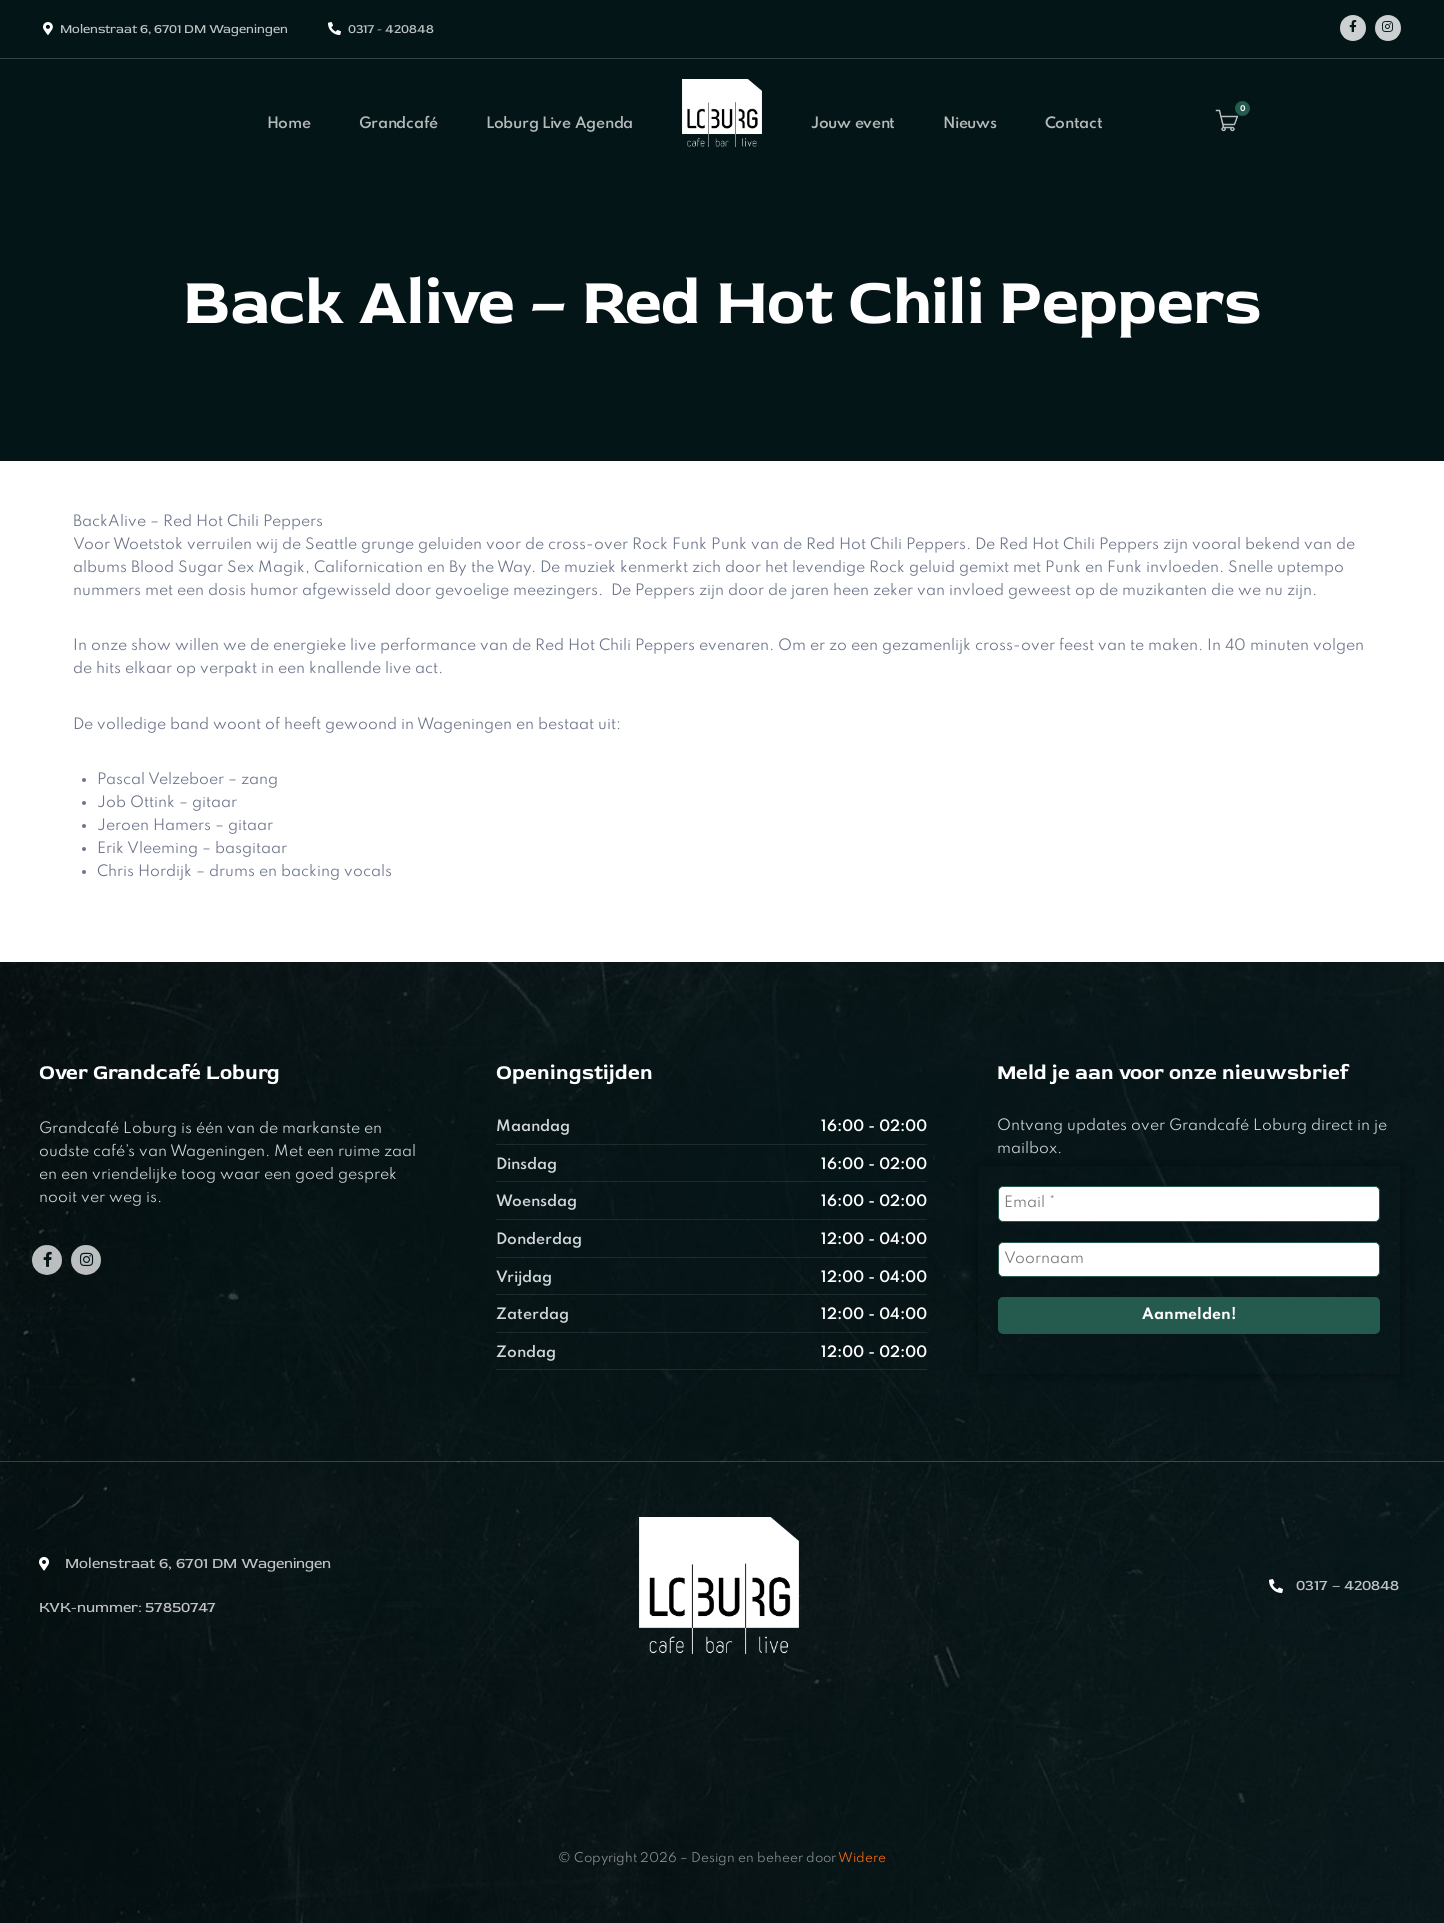 Image resolution: width=1444 pixels, height=1923 pixels. What do you see at coordinates (1188, 1203) in the screenshot?
I see `[Email *]` at bounding box center [1188, 1203].